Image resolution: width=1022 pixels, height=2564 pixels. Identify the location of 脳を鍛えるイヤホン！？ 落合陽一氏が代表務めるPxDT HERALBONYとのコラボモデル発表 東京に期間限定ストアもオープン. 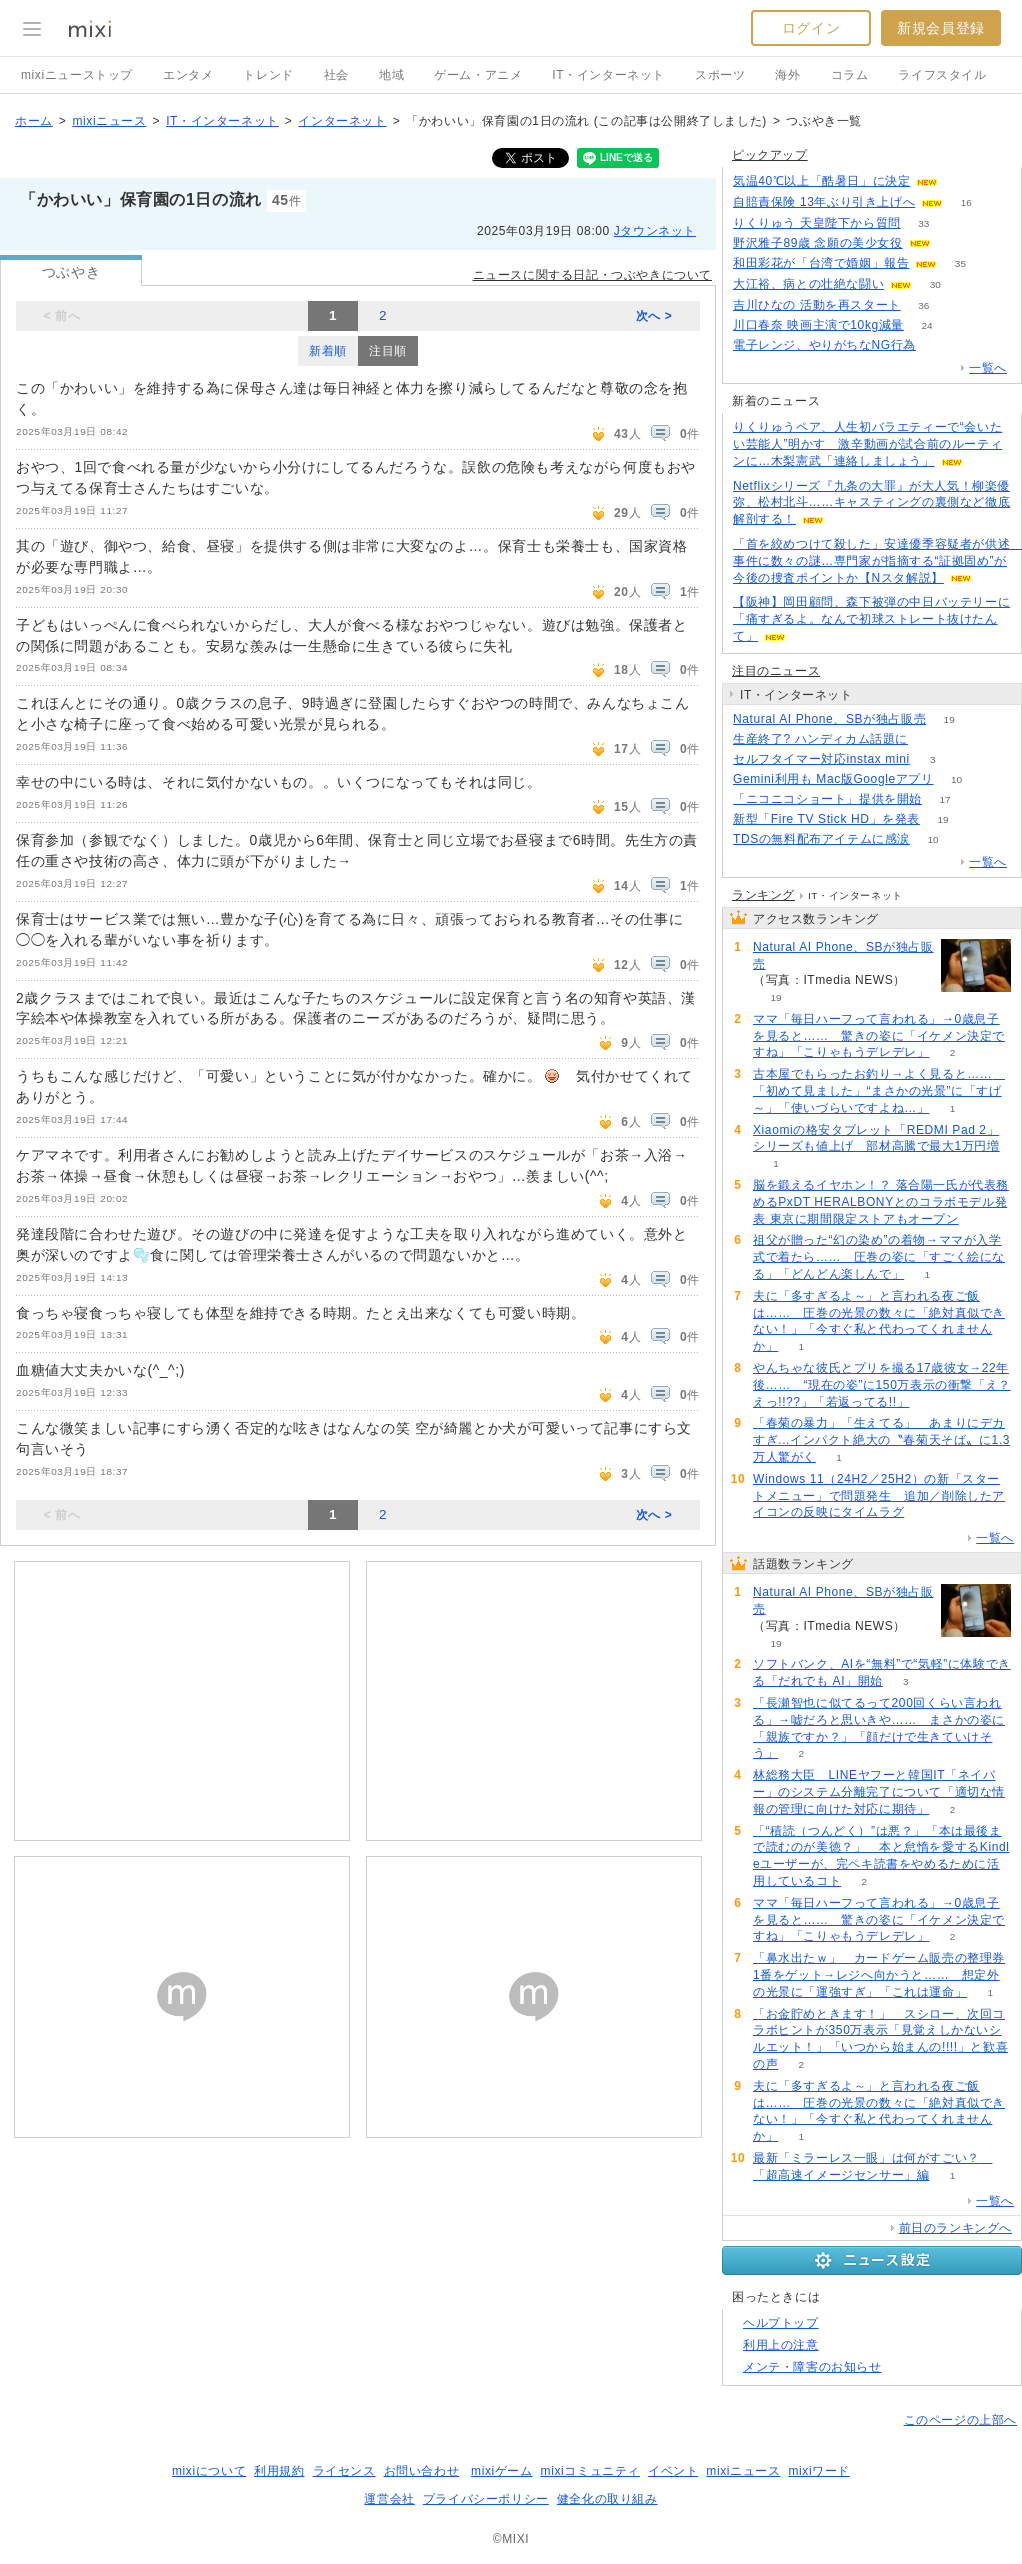
(881, 1202).